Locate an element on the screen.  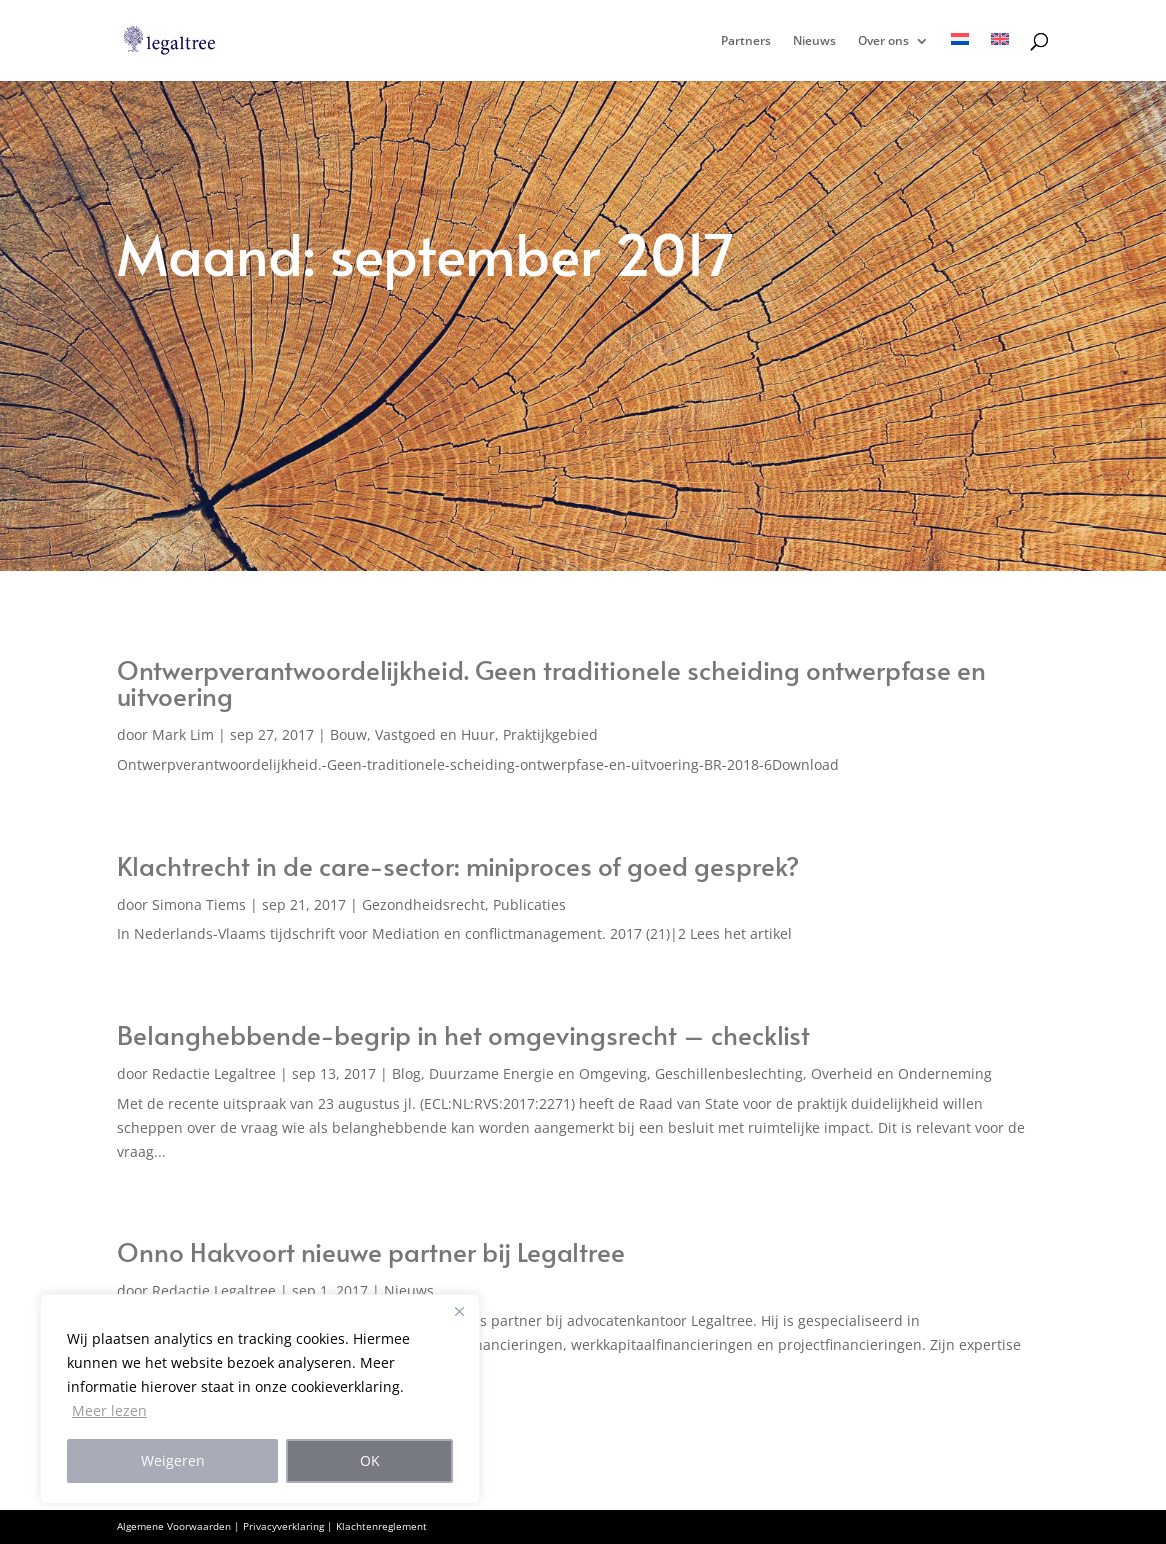
Over ons is located at coordinates (883, 41).